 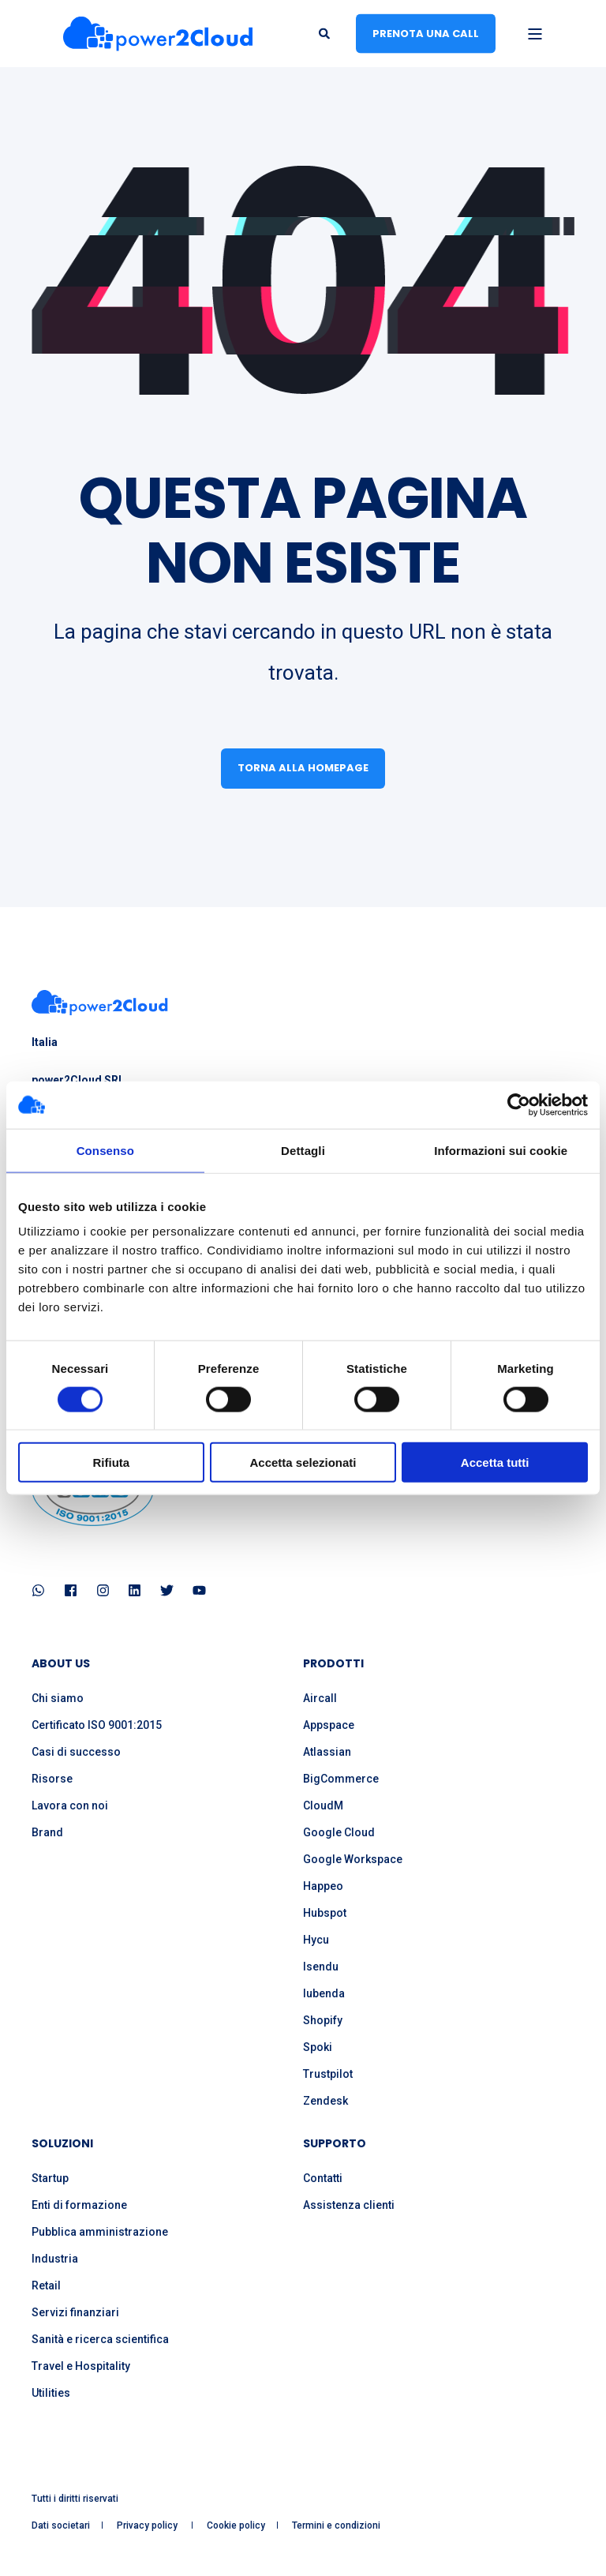 I want to click on Contatti [menuitem], so click(x=322, y=2178).